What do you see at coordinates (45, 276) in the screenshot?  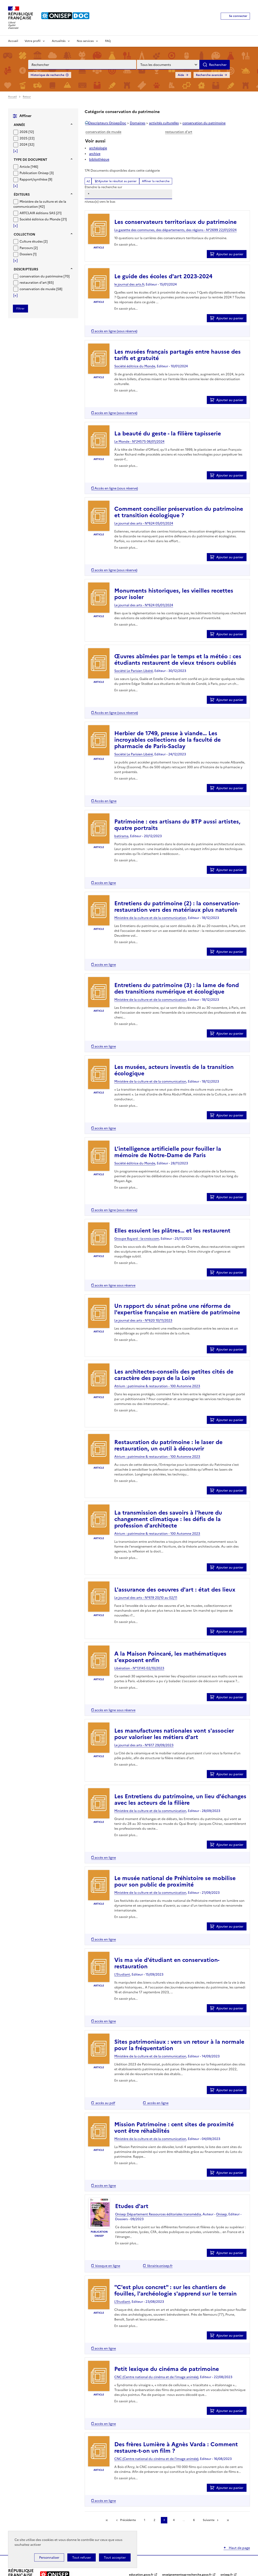 I see `[Appliquer le filtre (cela rechargera la page) : conservation du patrimoine [70]]` at bounding box center [45, 276].